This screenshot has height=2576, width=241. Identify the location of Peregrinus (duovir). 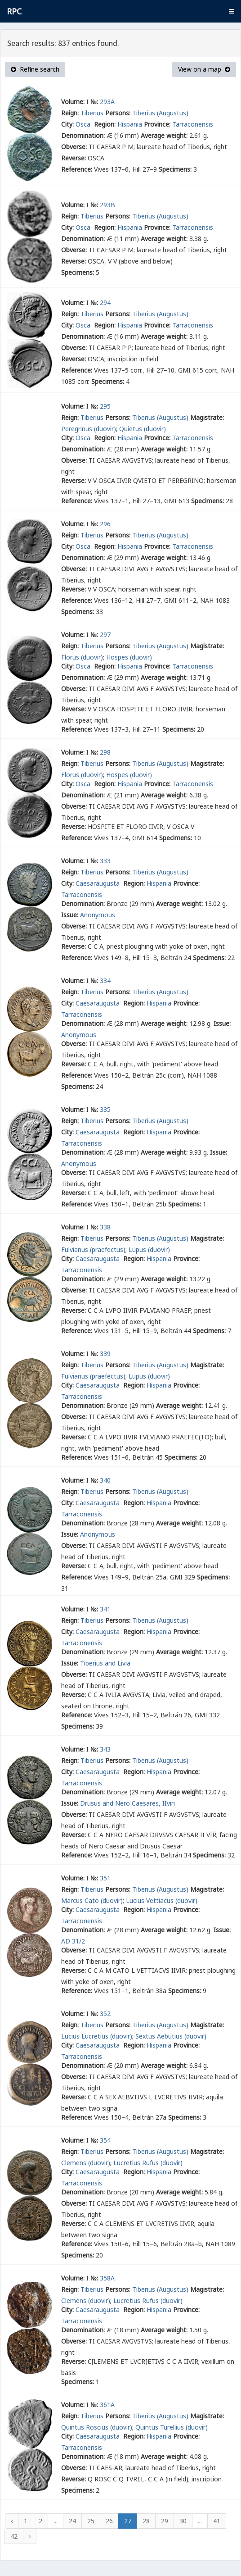
(88, 428).